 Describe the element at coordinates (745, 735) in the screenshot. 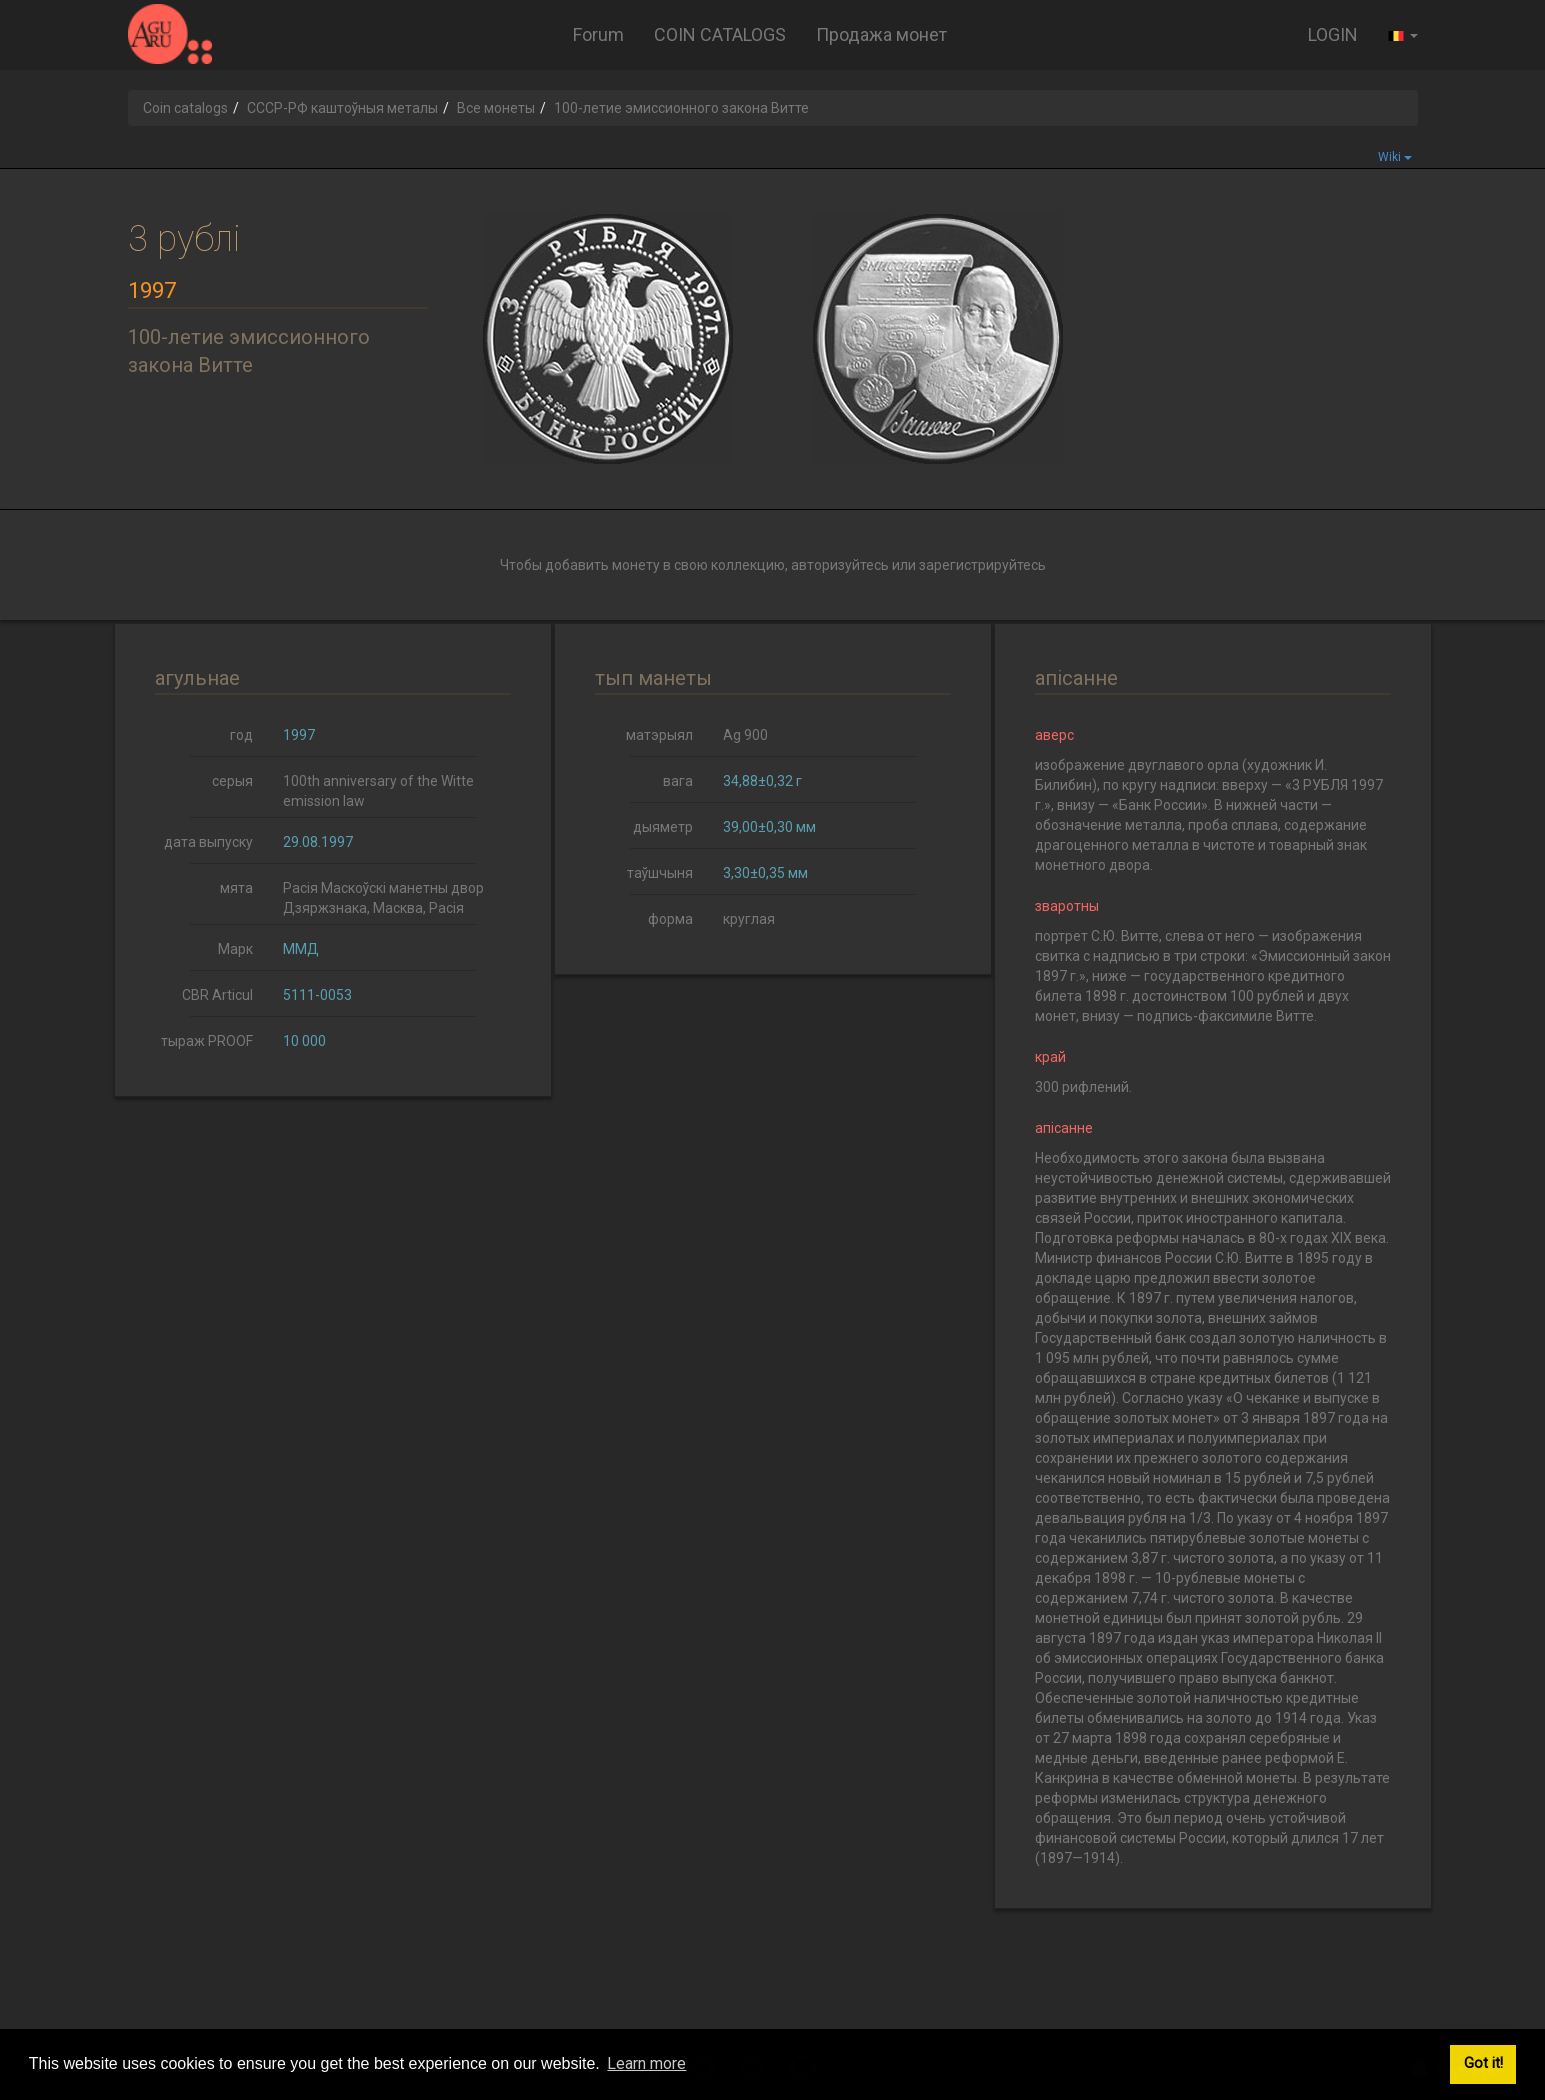

I see `Ag 900` at that location.